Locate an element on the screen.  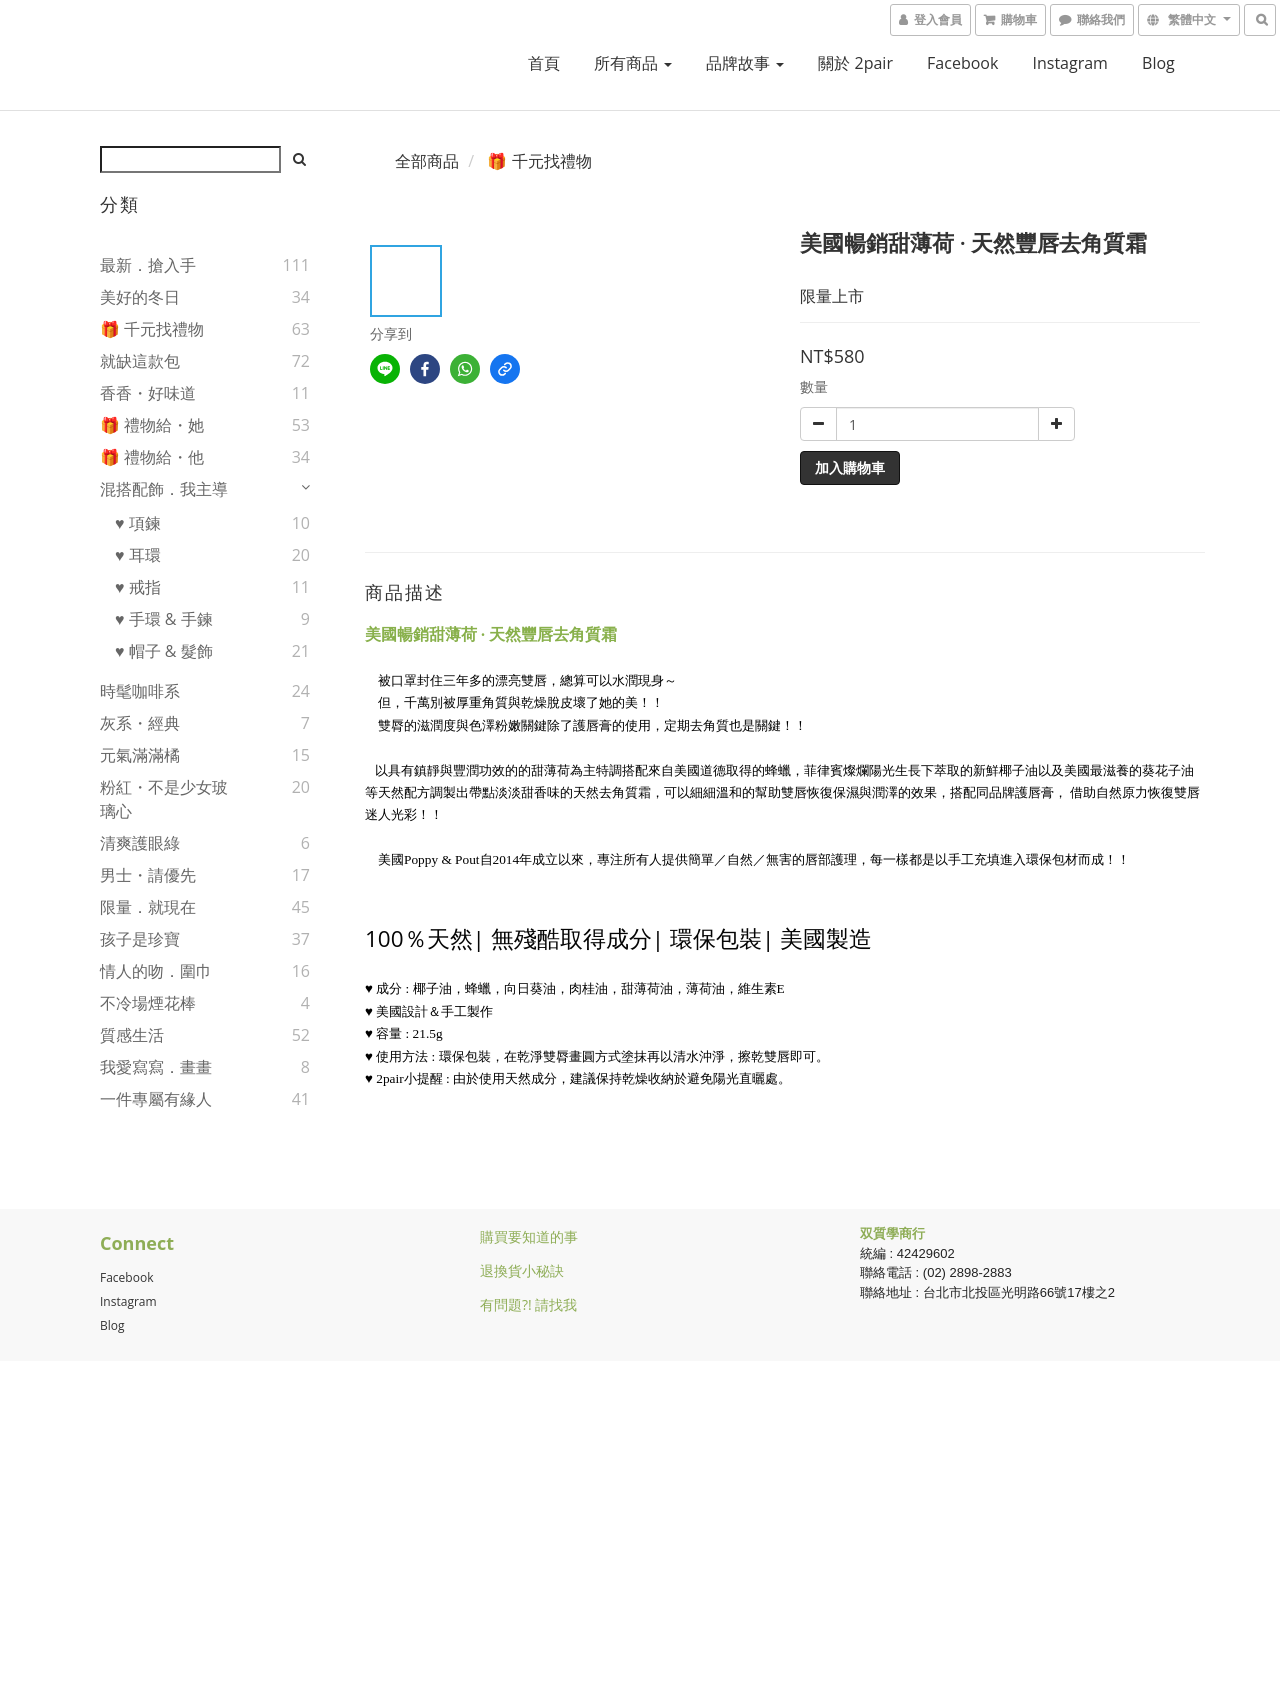
不冷場煙花棒 is located at coordinates (148, 1003).